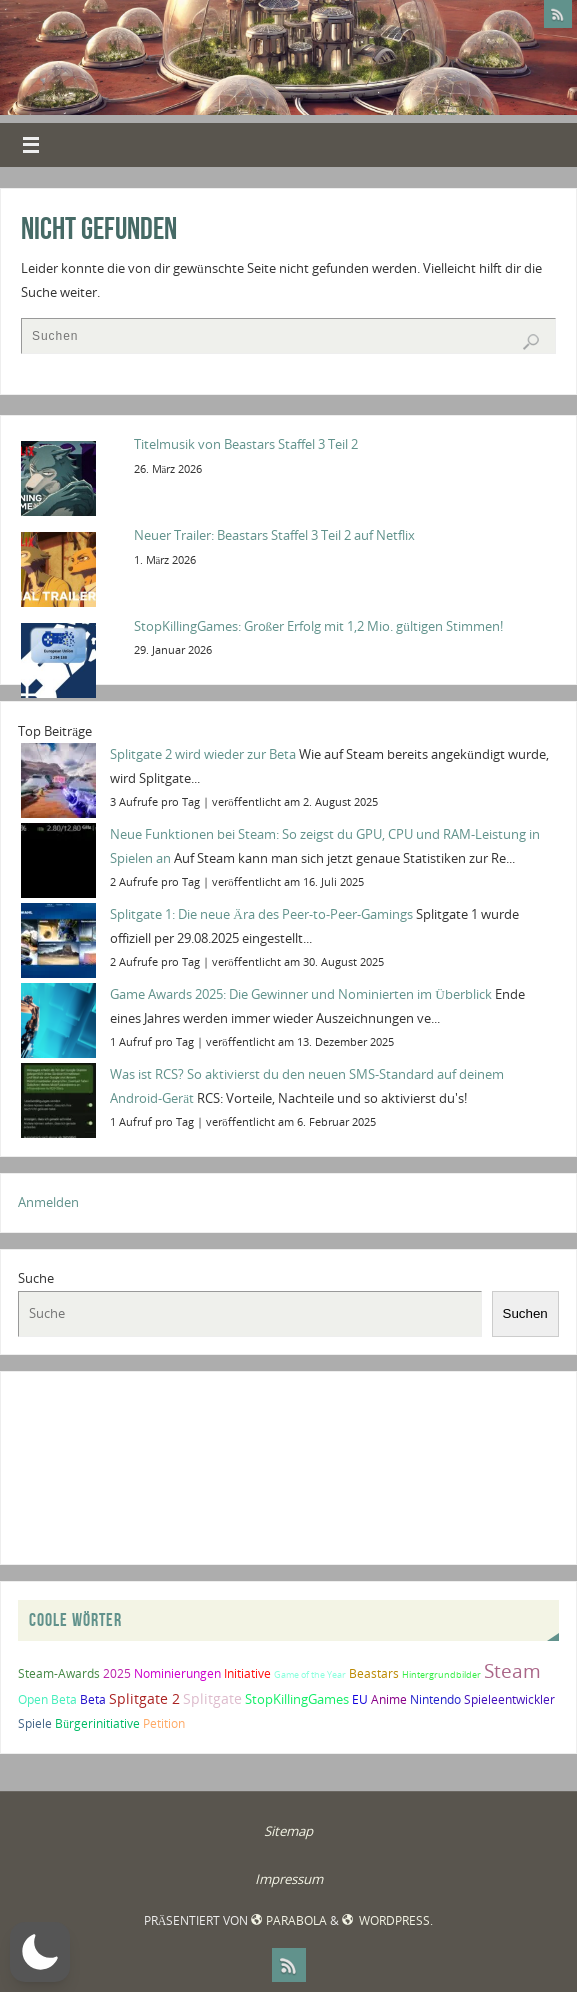 This screenshot has width=577, height=1992. I want to click on Suchen, so click(525, 1313).